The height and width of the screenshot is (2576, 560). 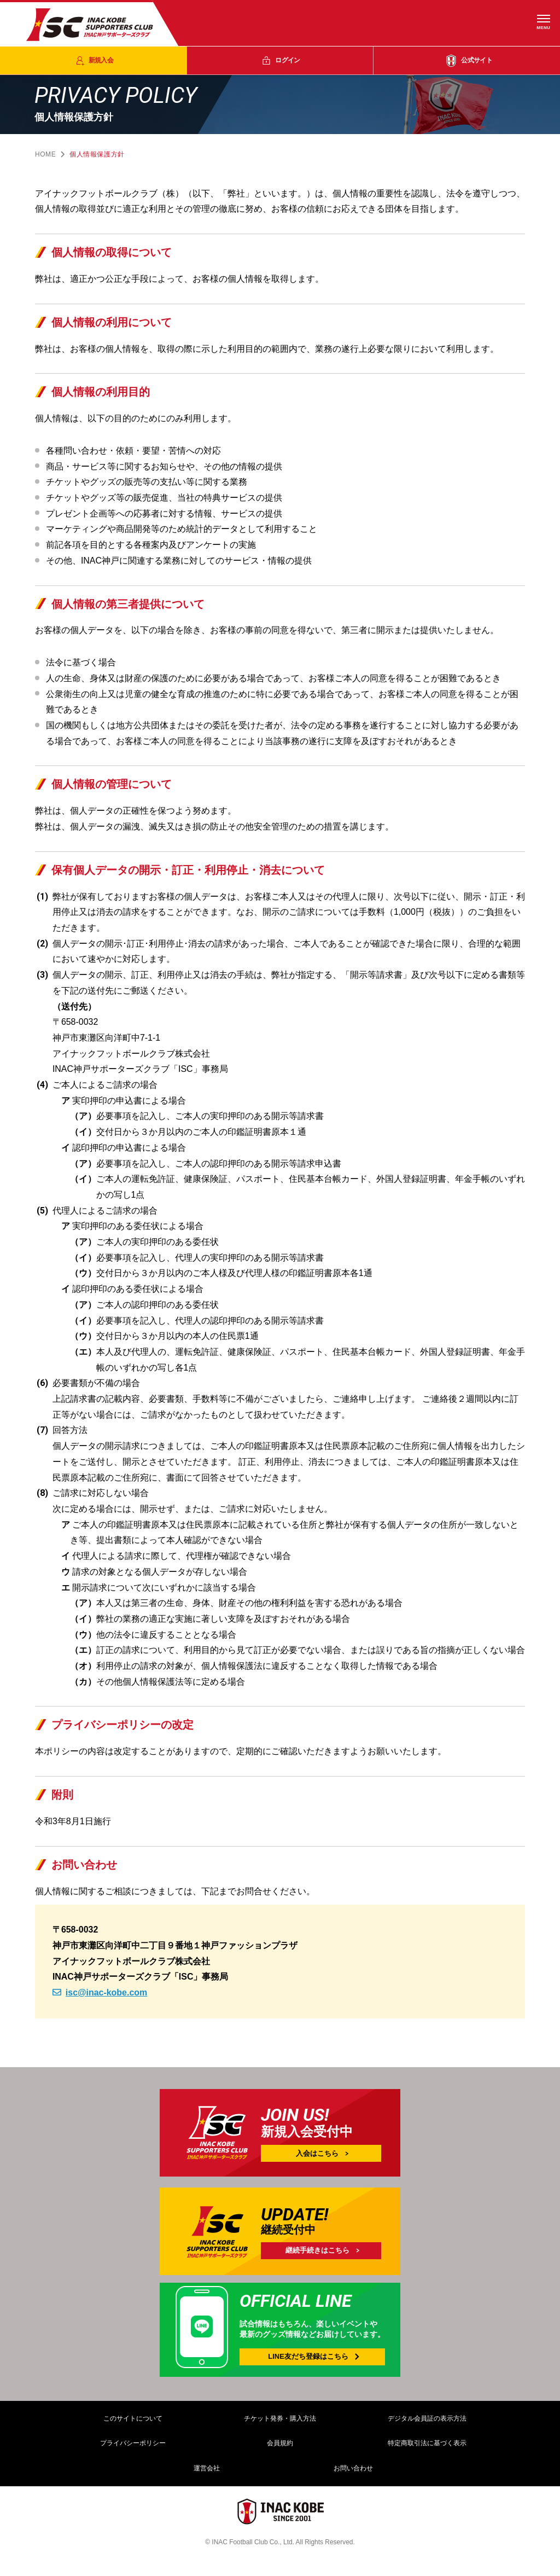 I want to click on 特定商取引法に基づく表示, so click(x=427, y=2443).